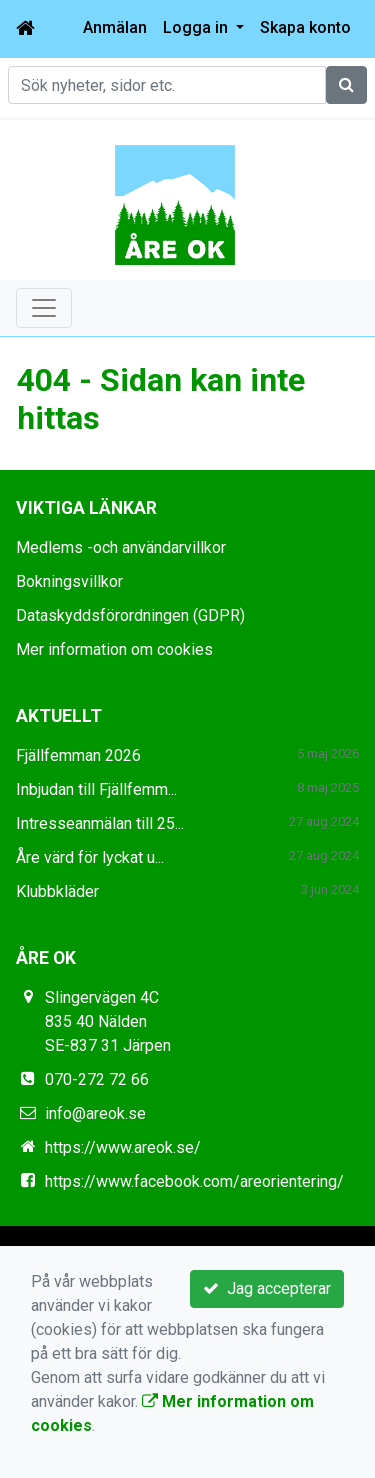 This screenshot has width=375, height=1478. I want to click on Bokningsvillkor, so click(69, 581).